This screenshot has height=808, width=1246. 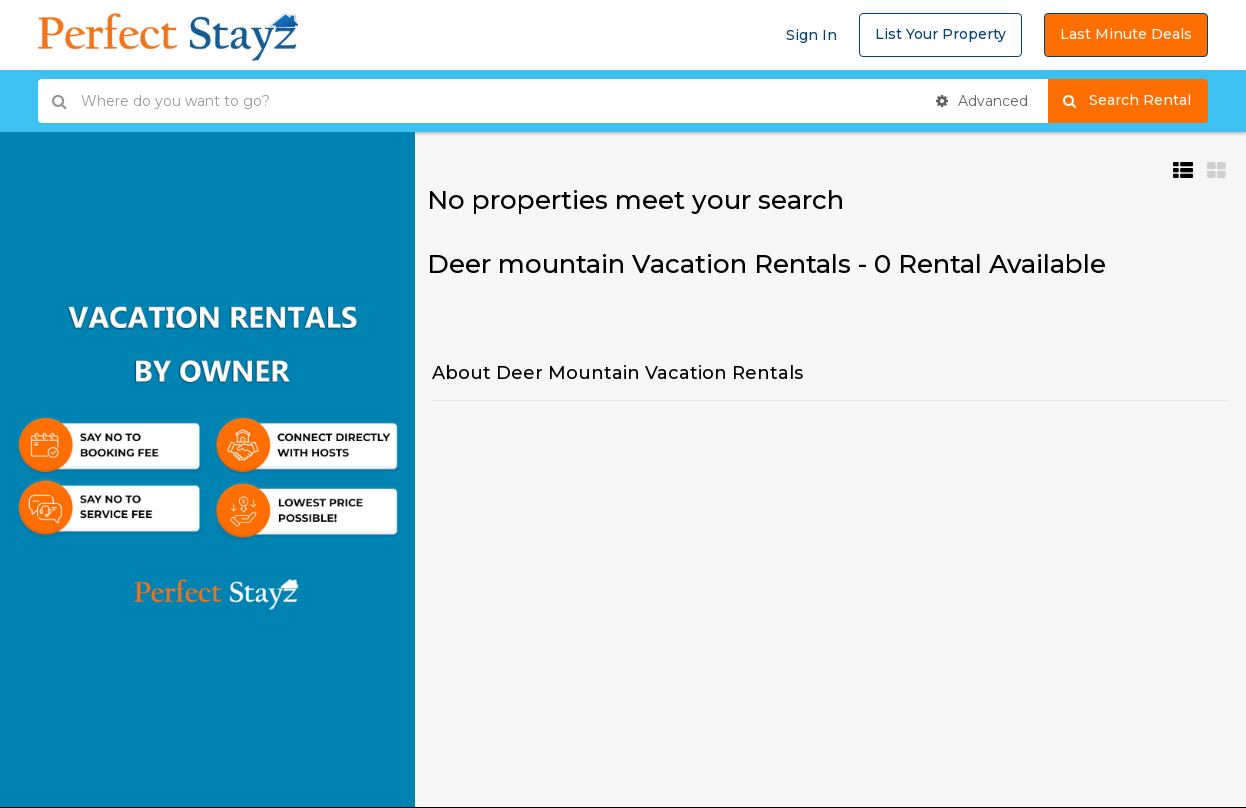 I want to click on Last Minute Deals, so click(x=1126, y=34).